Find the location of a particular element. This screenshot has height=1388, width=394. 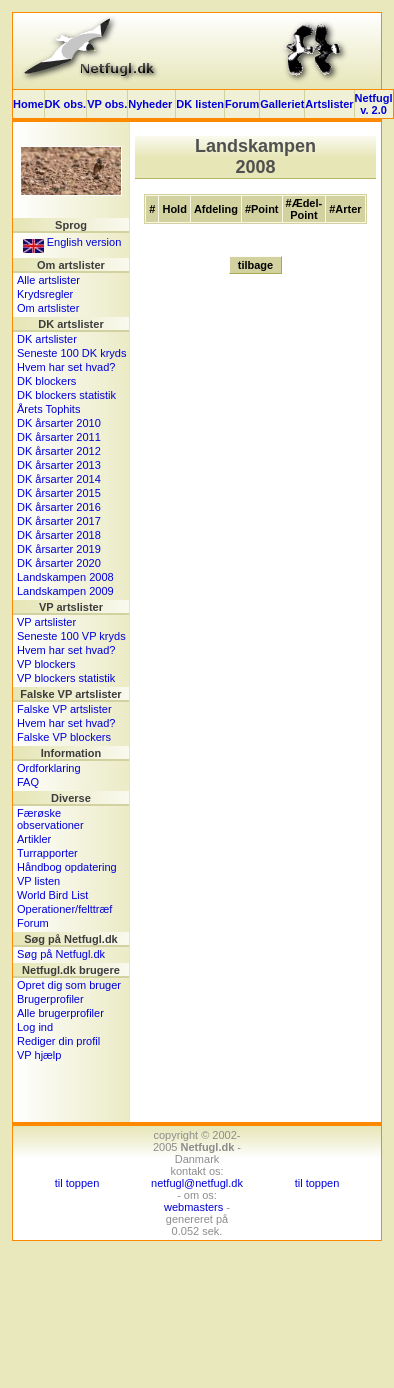

Om artslister is located at coordinates (48, 308).